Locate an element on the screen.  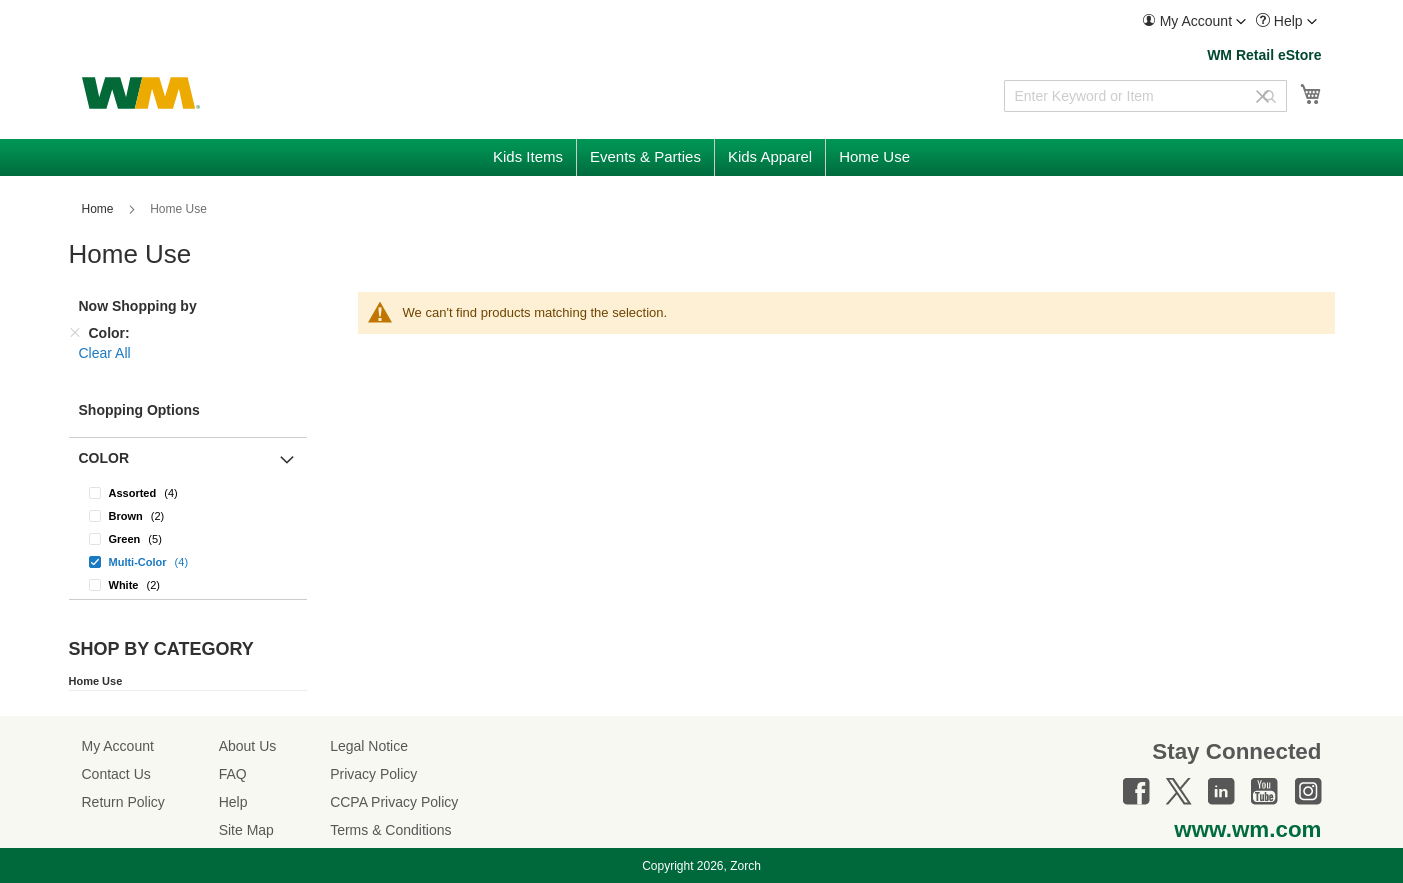
Privacy Policy is located at coordinates (373, 774).